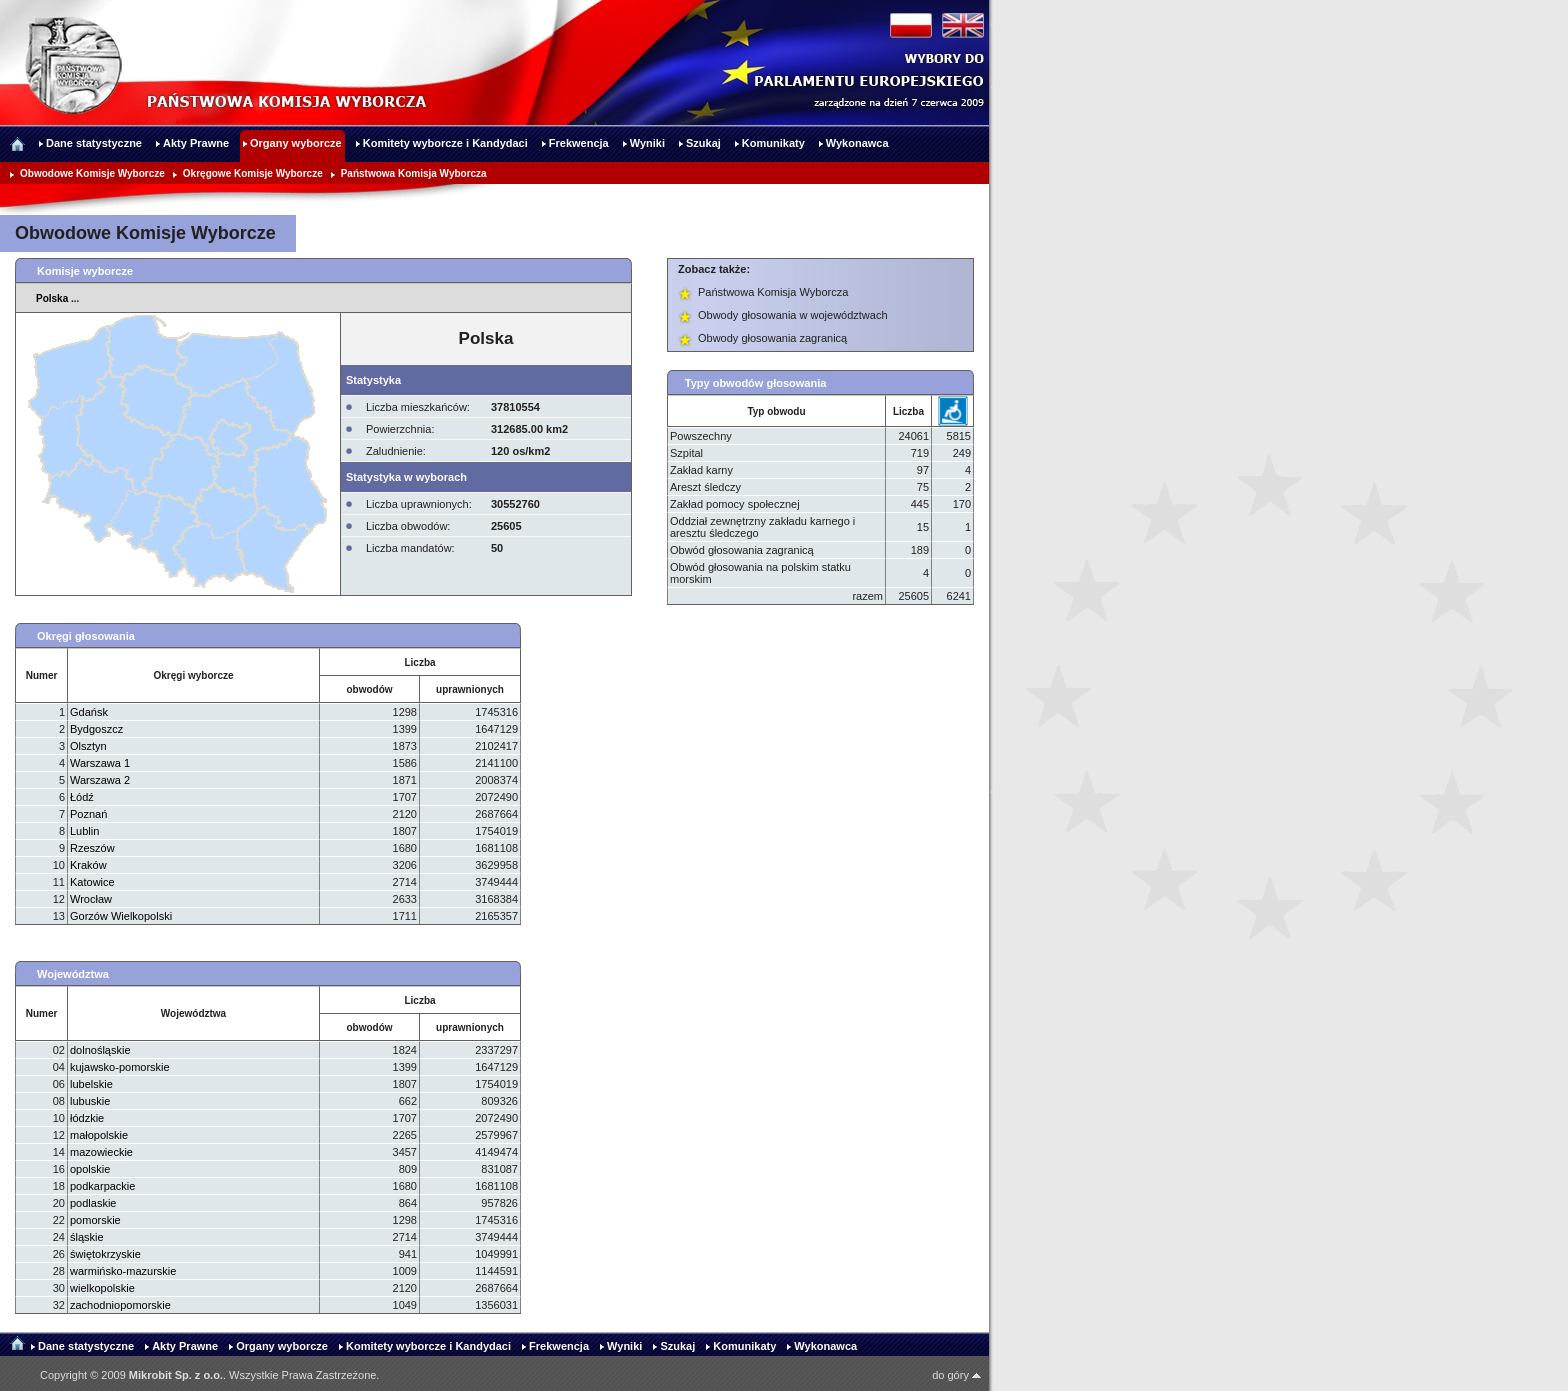 Image resolution: width=1568 pixels, height=1391 pixels. What do you see at coordinates (120, 1067) in the screenshot?
I see `kujawsko-pomorskie` at bounding box center [120, 1067].